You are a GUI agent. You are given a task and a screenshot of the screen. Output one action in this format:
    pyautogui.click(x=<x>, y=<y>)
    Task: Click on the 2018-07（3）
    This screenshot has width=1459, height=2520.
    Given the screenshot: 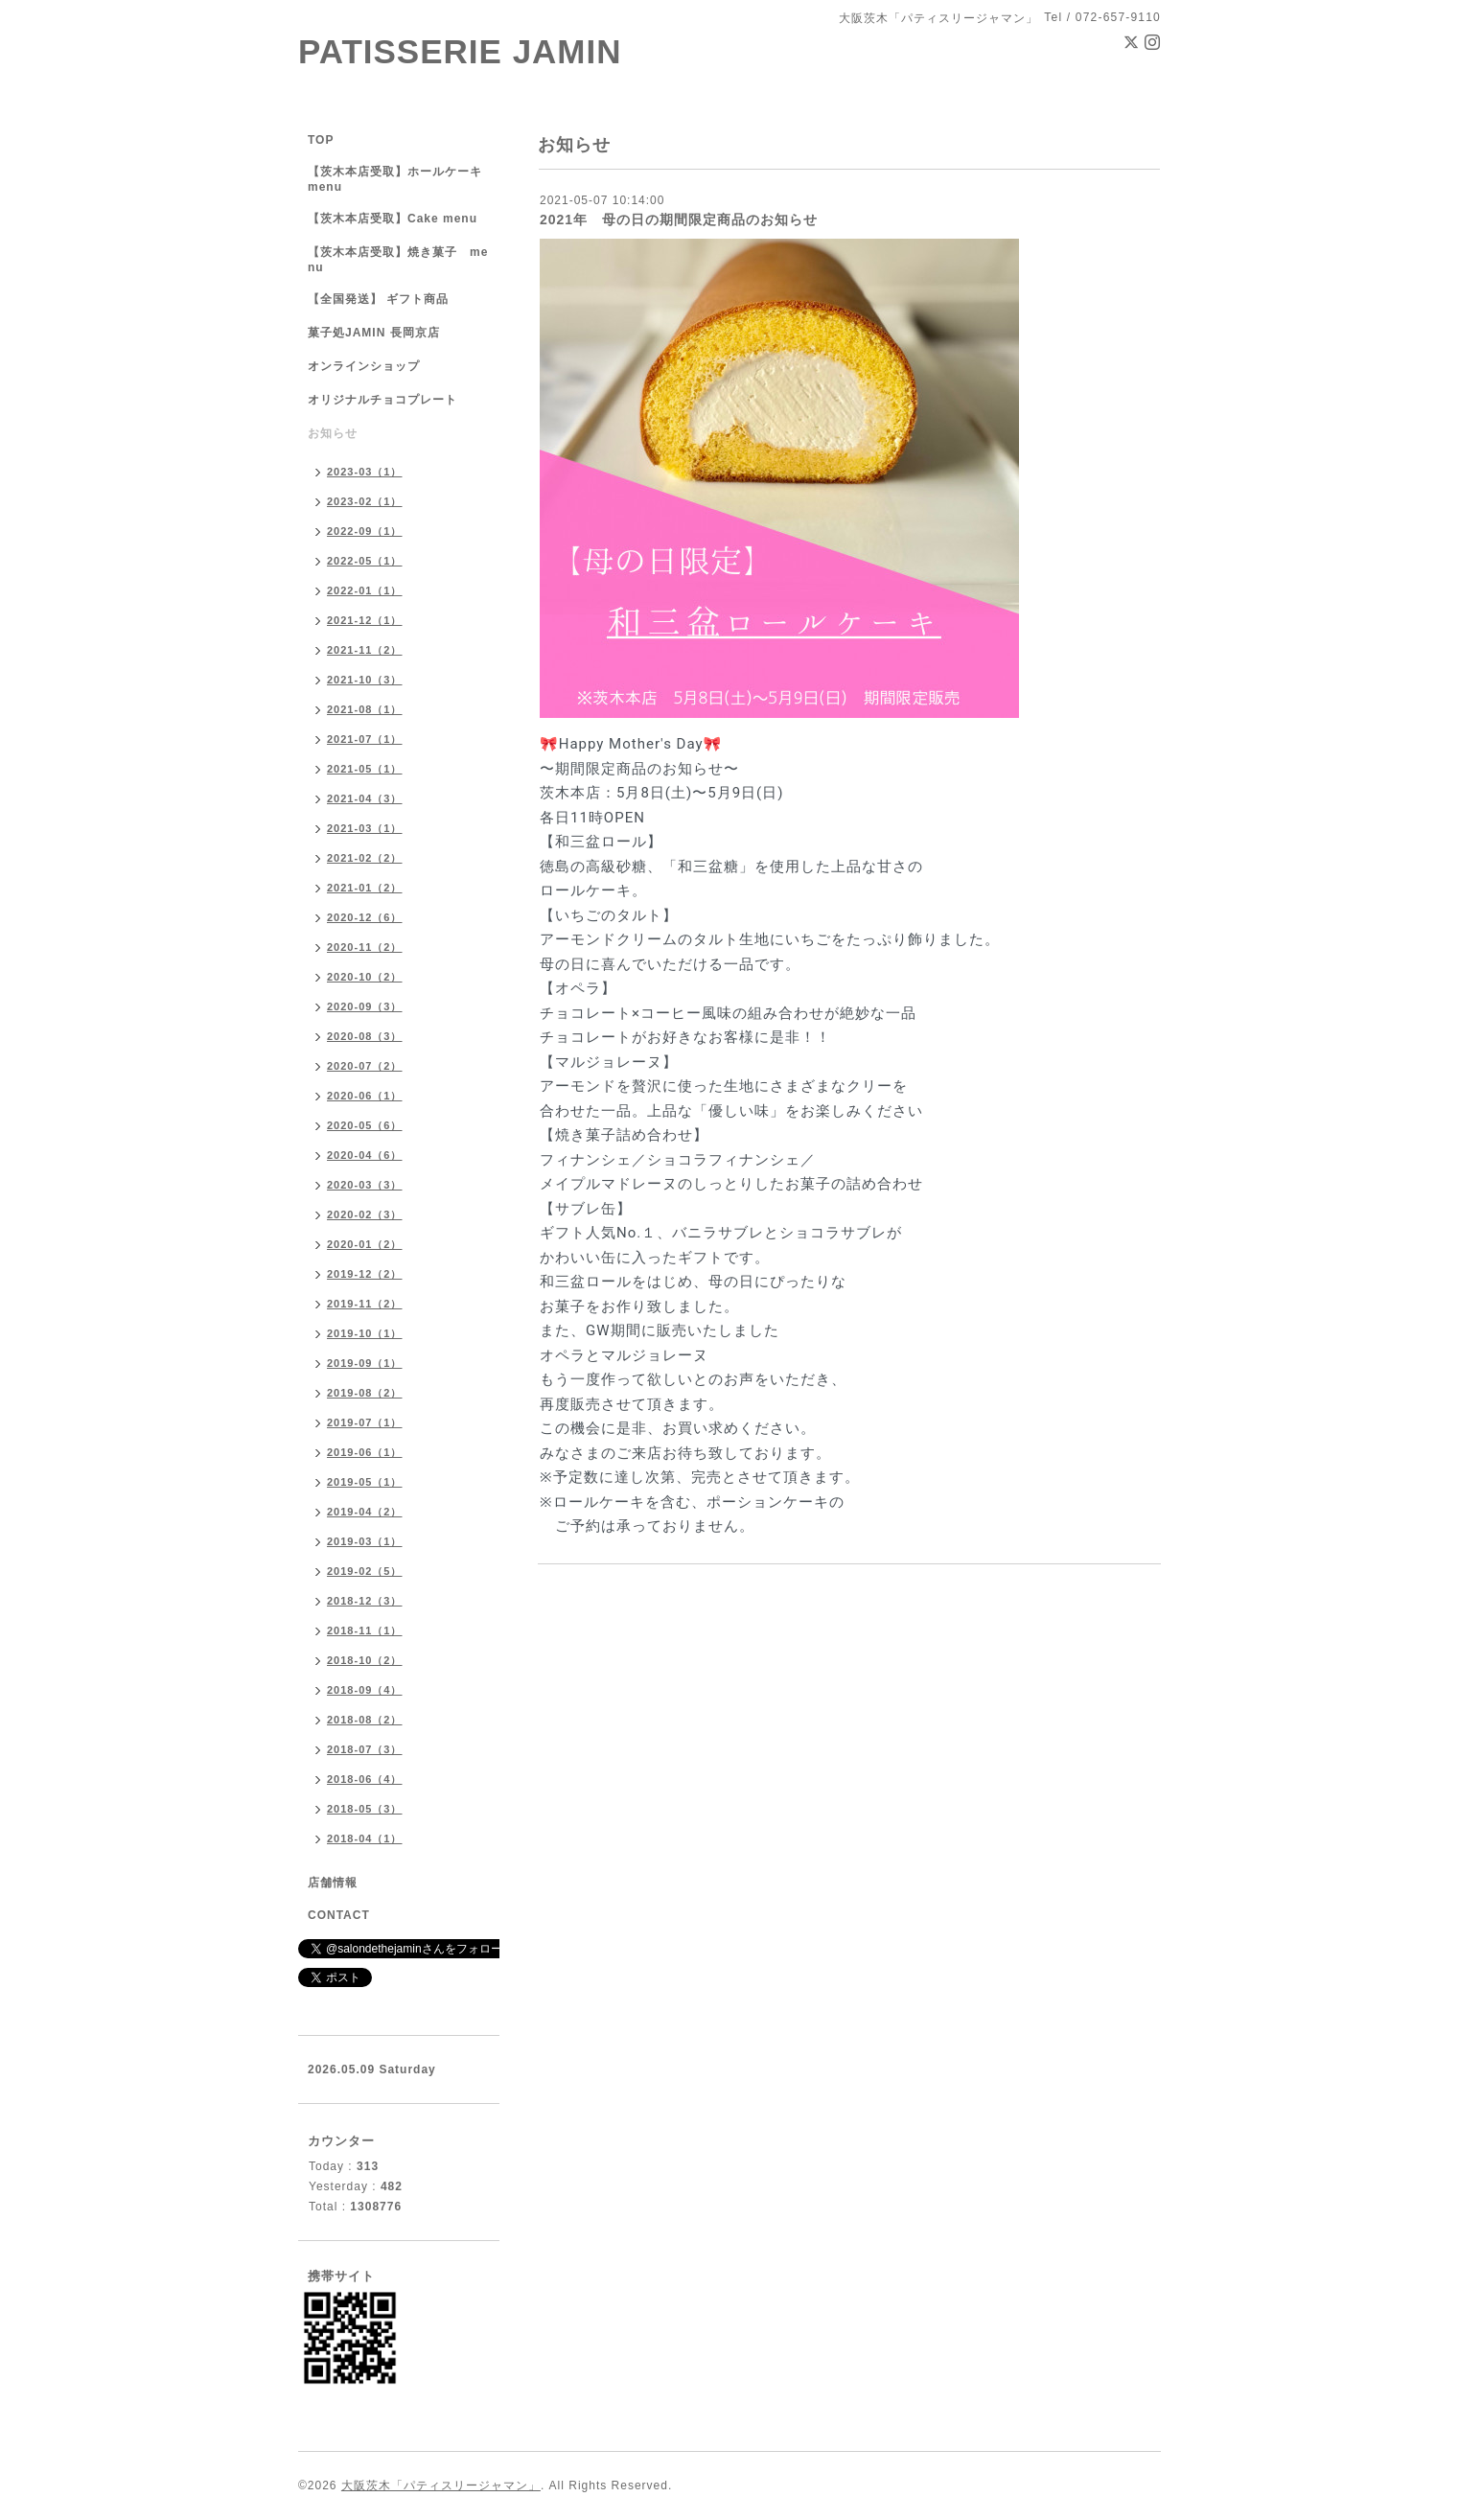 What is the action you would take?
    pyautogui.click(x=365, y=1749)
    